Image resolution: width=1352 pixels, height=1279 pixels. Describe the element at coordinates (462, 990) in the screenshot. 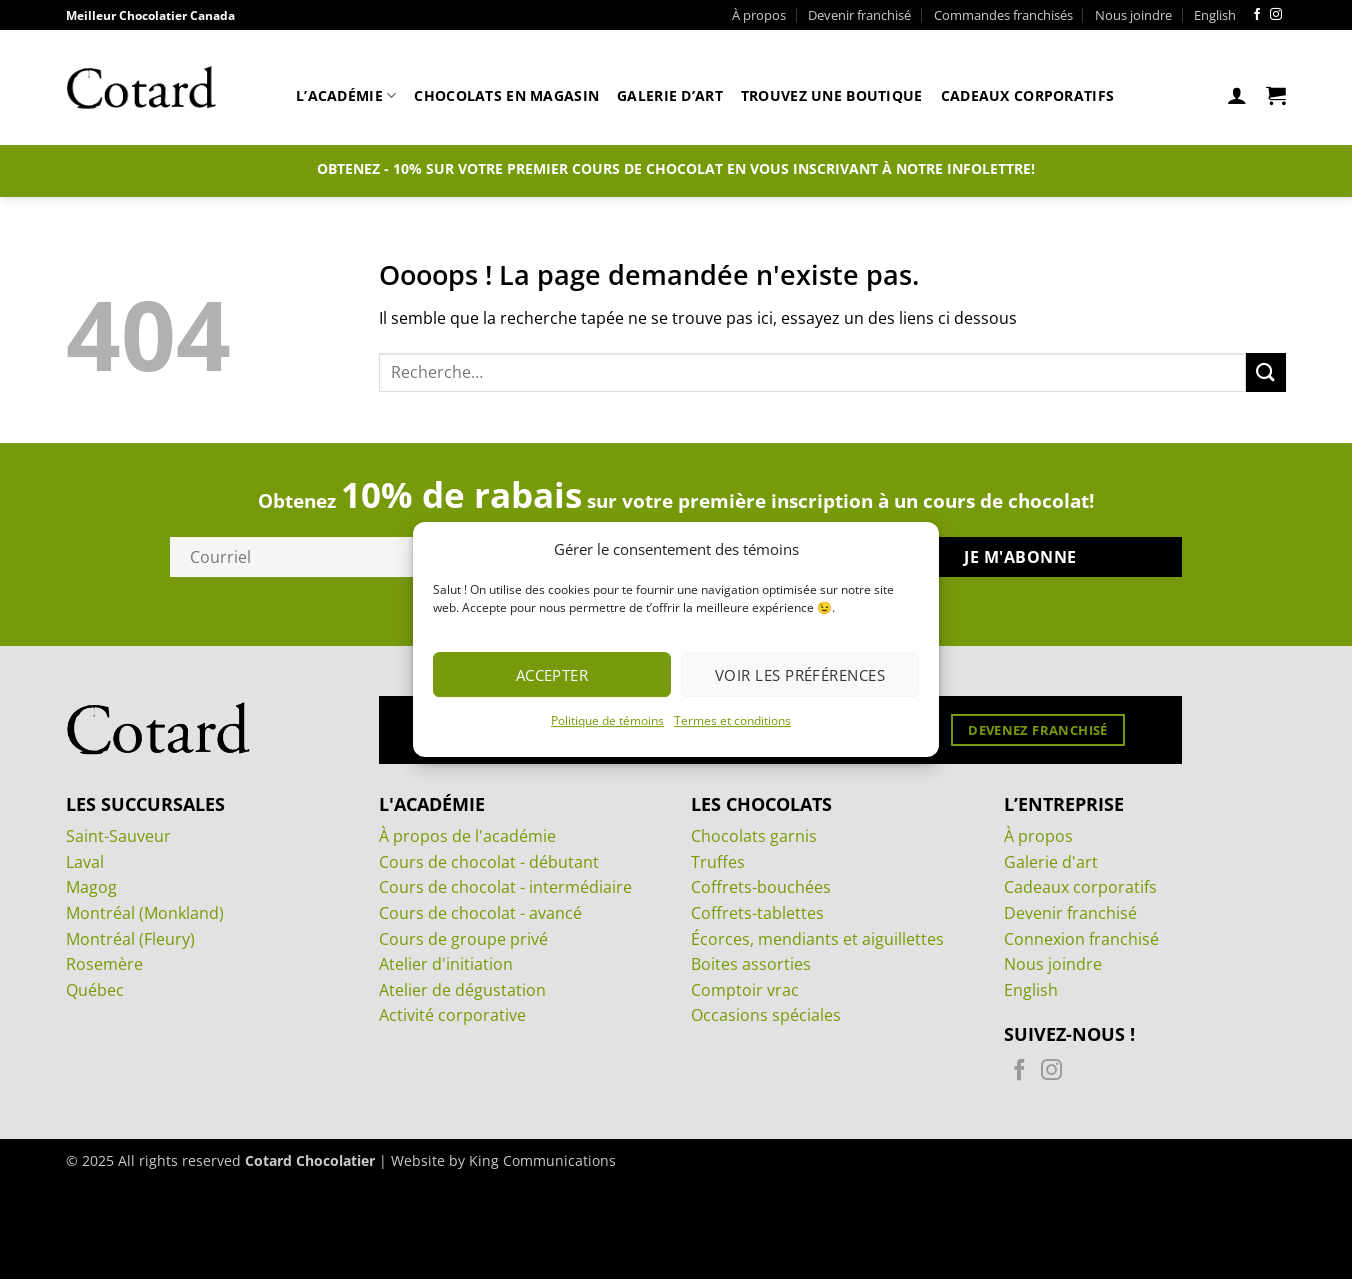

I see `Atelier de dégustation` at that location.